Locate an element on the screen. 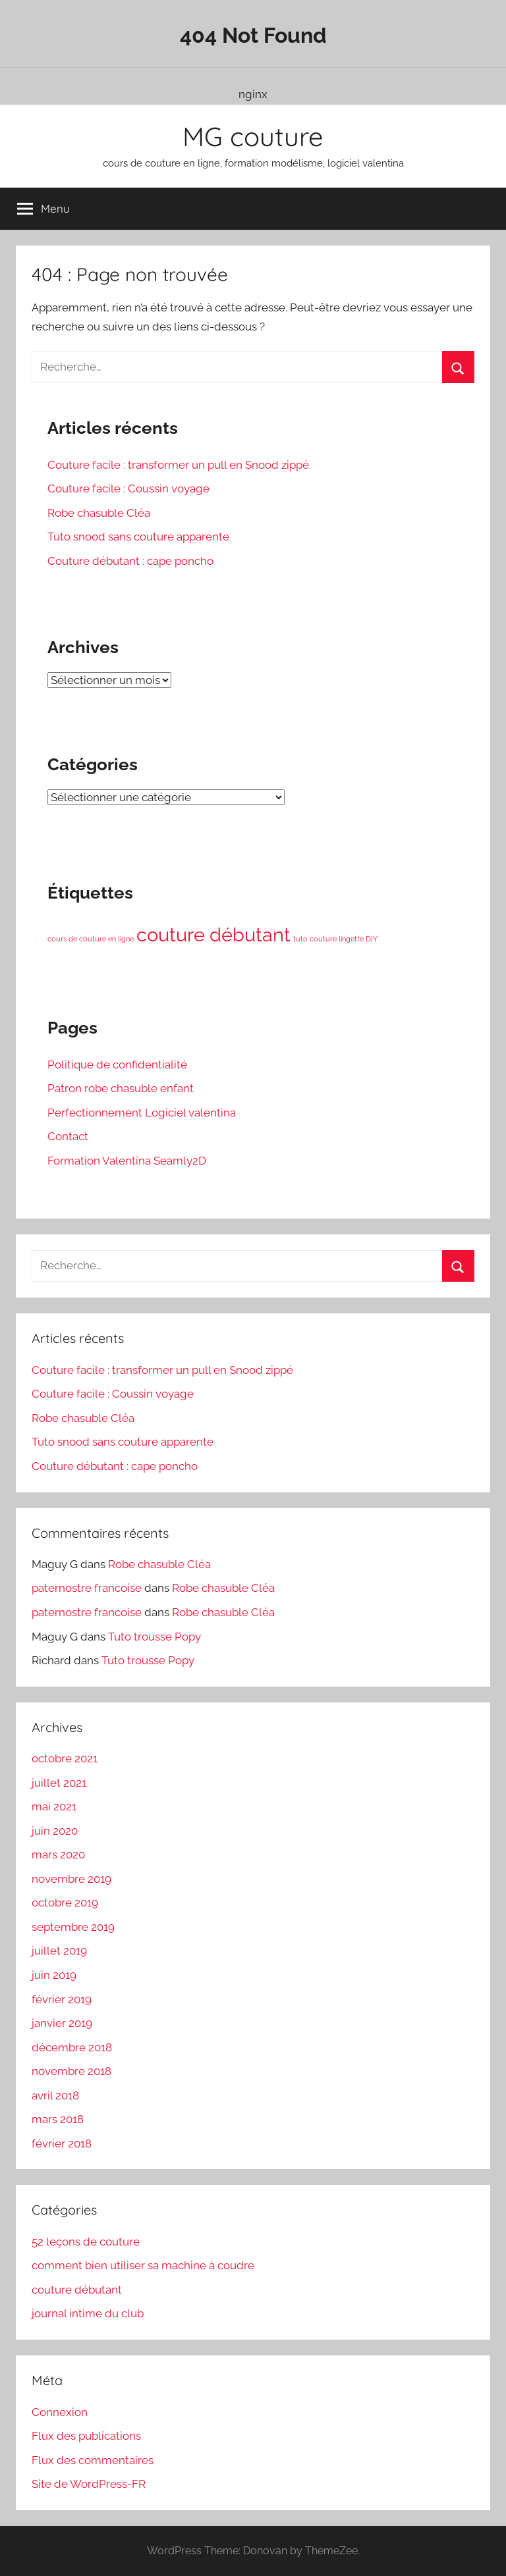  Formation Valentina Seamly2D is located at coordinates (126, 1160).